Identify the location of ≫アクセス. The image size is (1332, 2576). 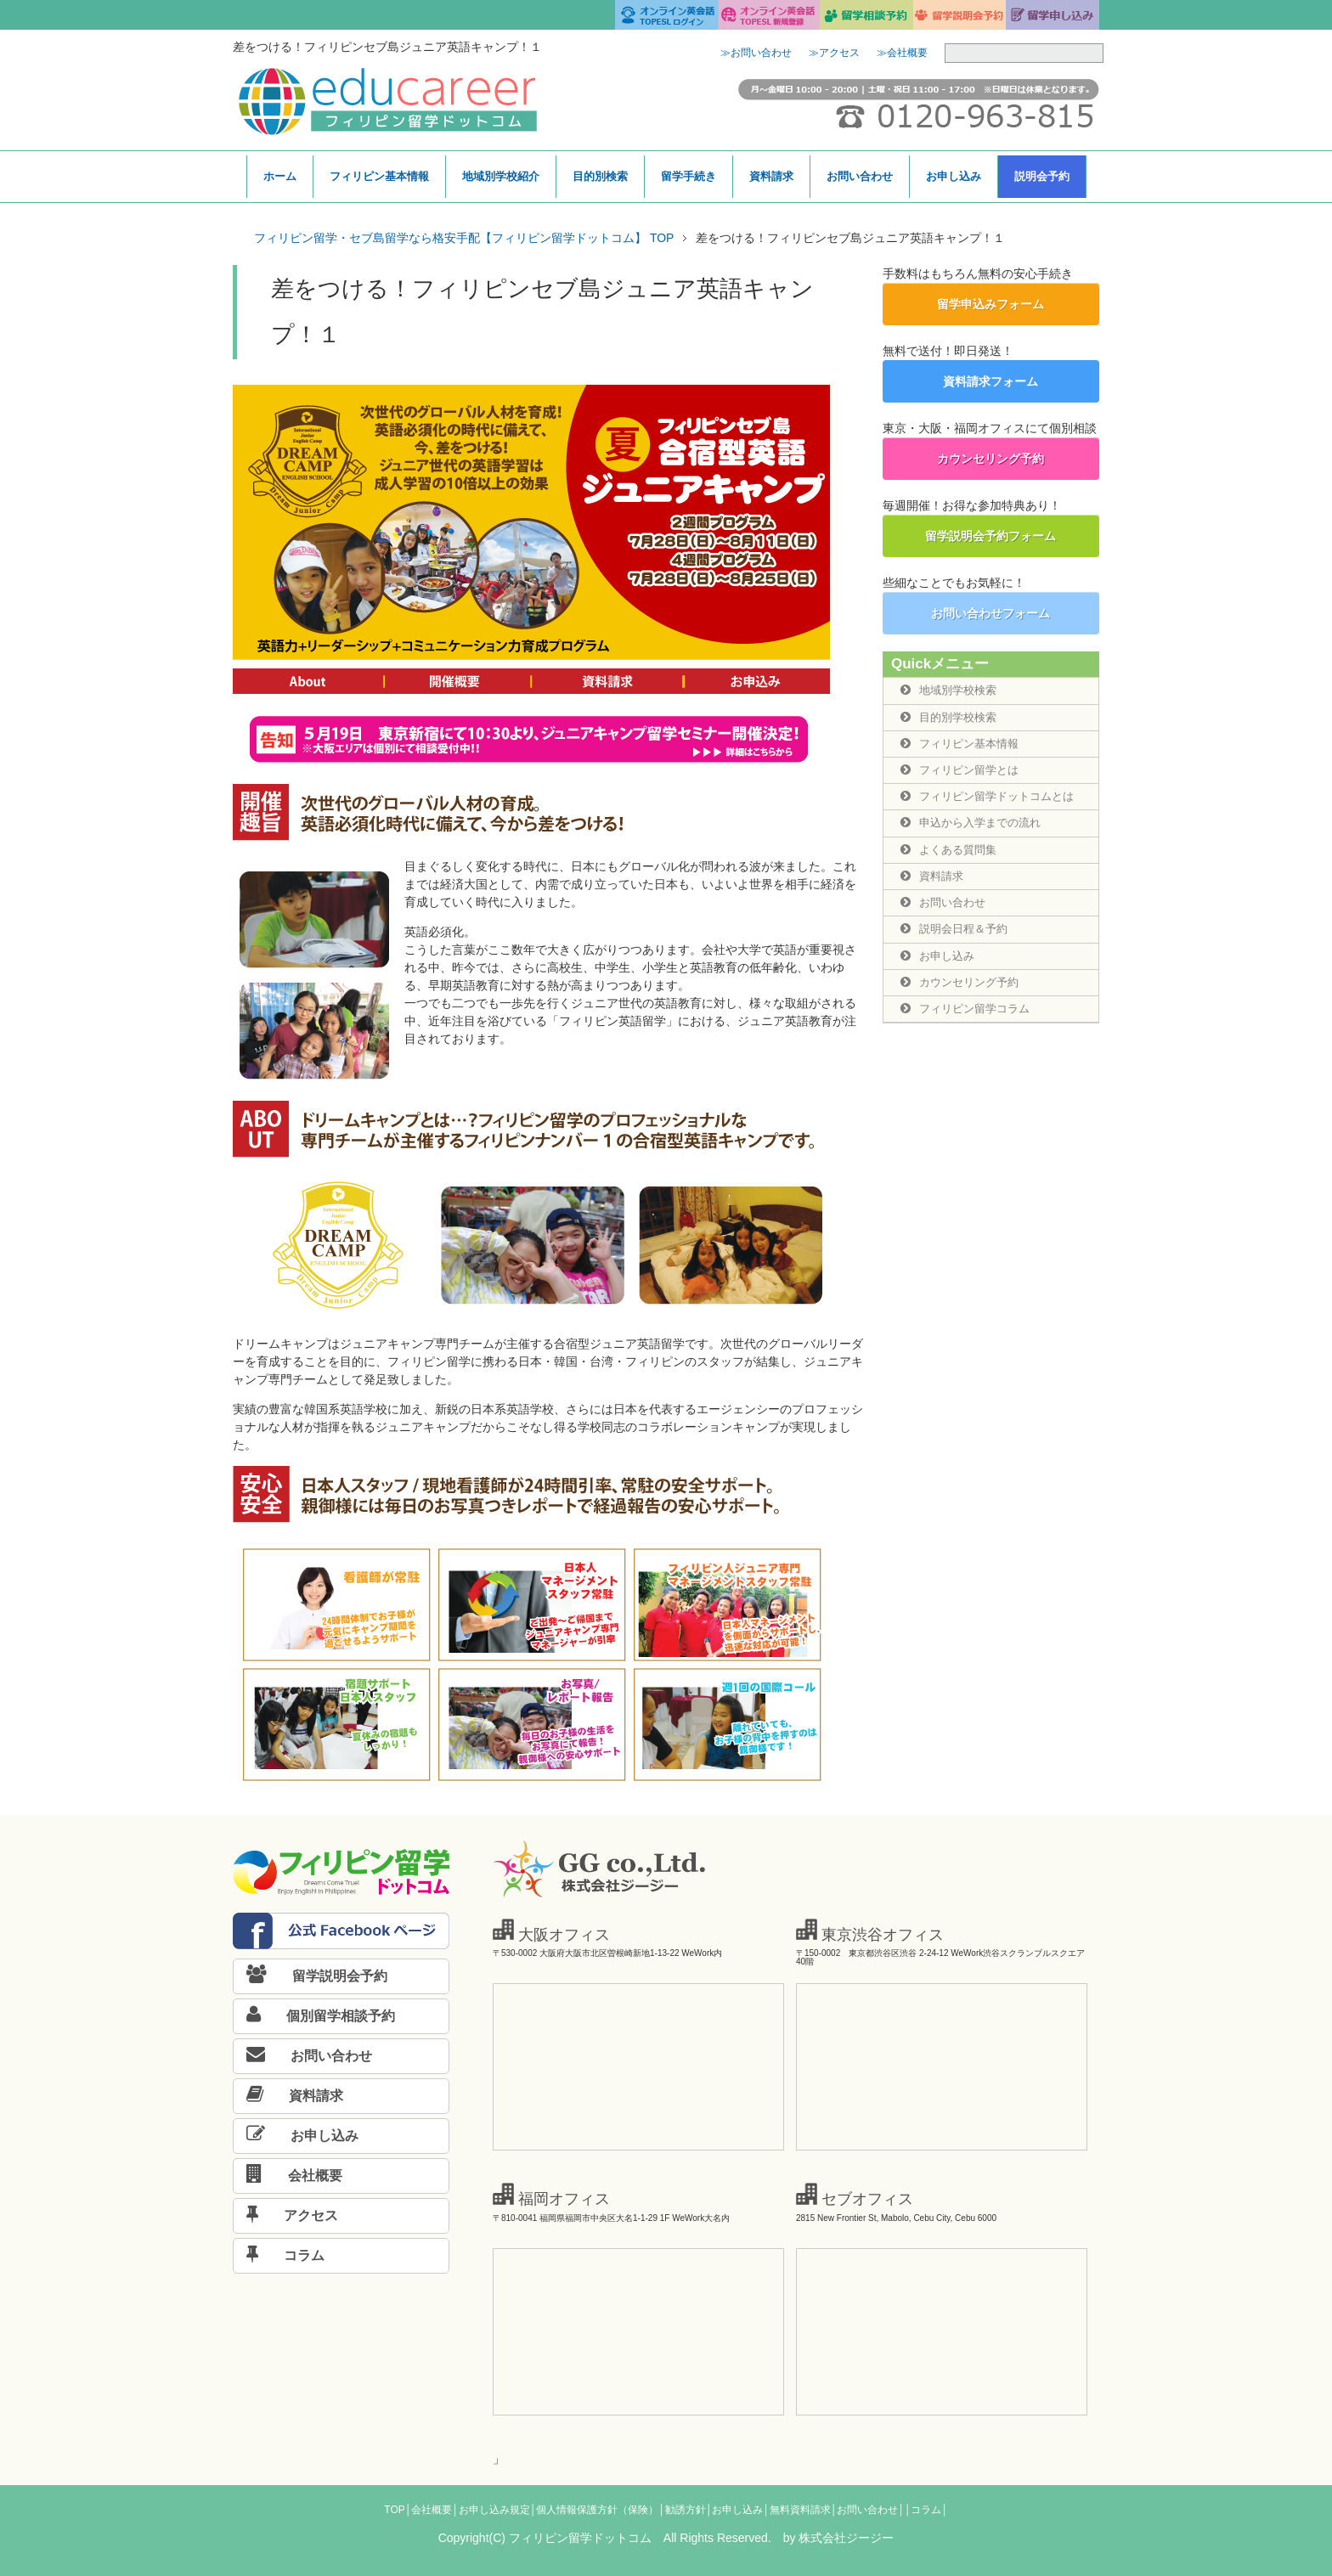
(834, 53).